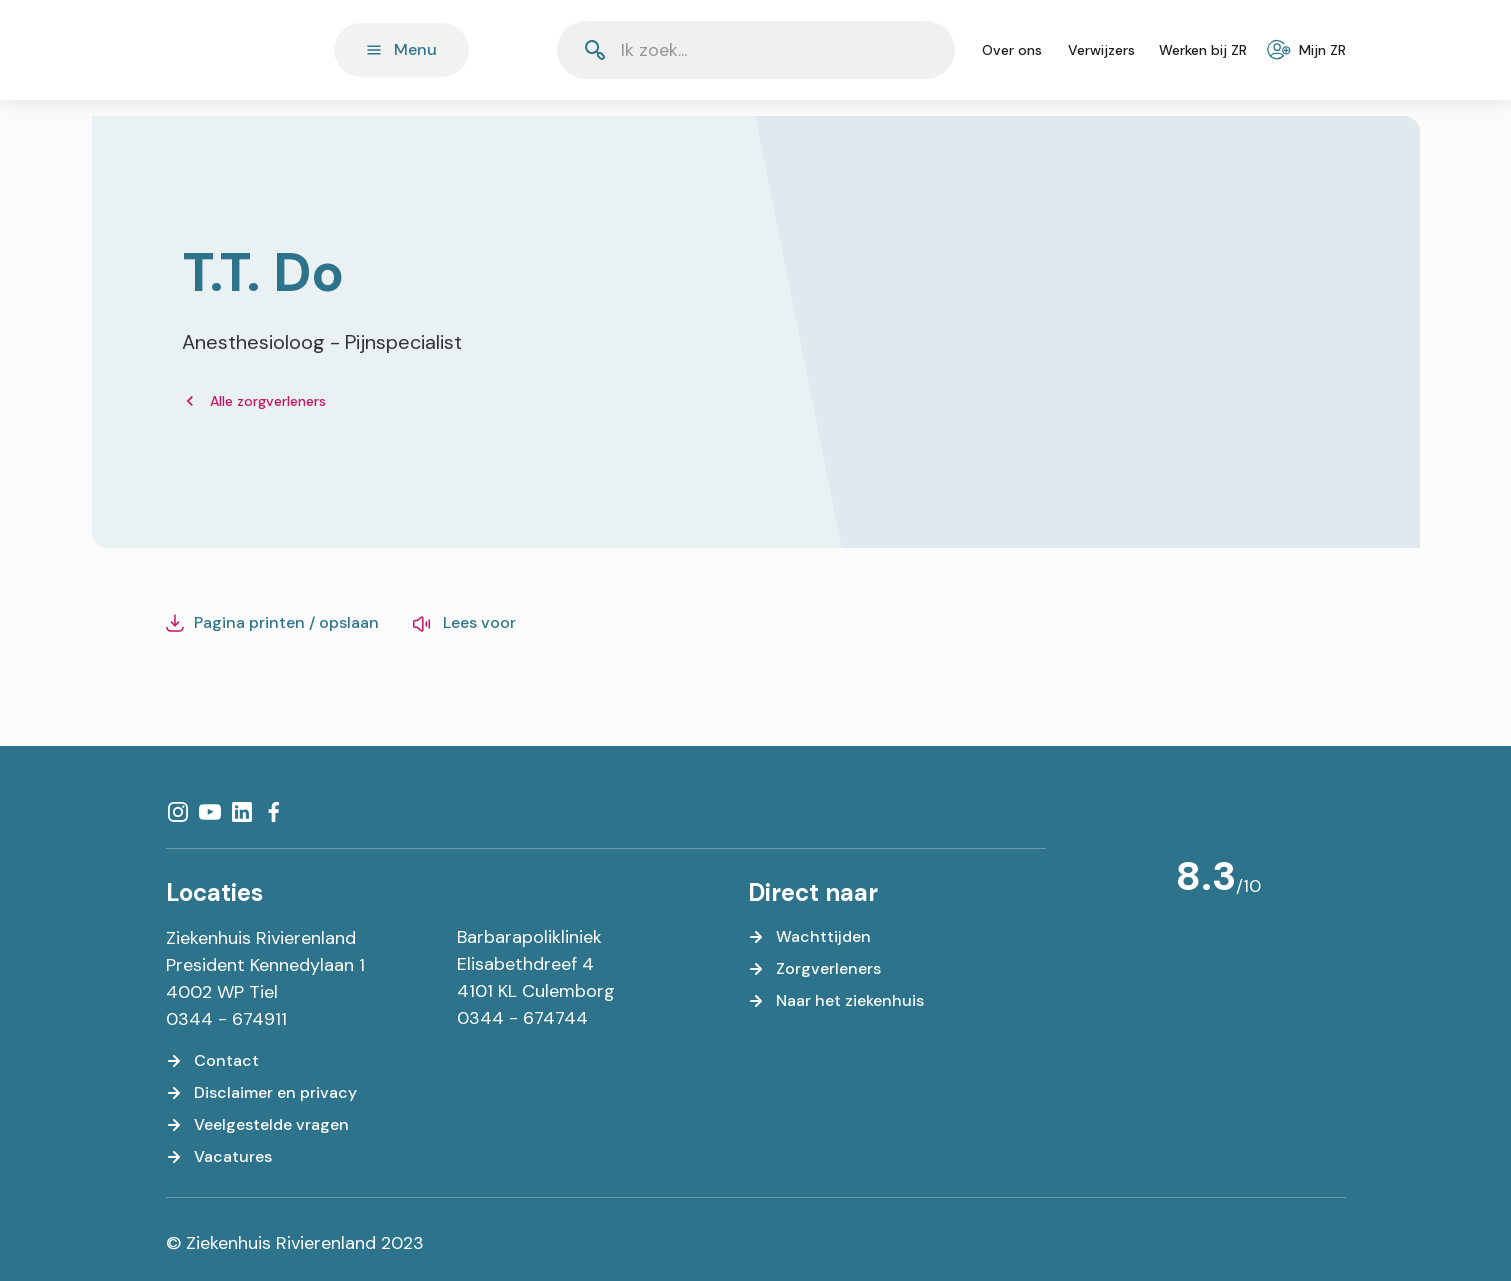  What do you see at coordinates (1101, 50) in the screenshot?
I see `[Verwijzers]` at bounding box center [1101, 50].